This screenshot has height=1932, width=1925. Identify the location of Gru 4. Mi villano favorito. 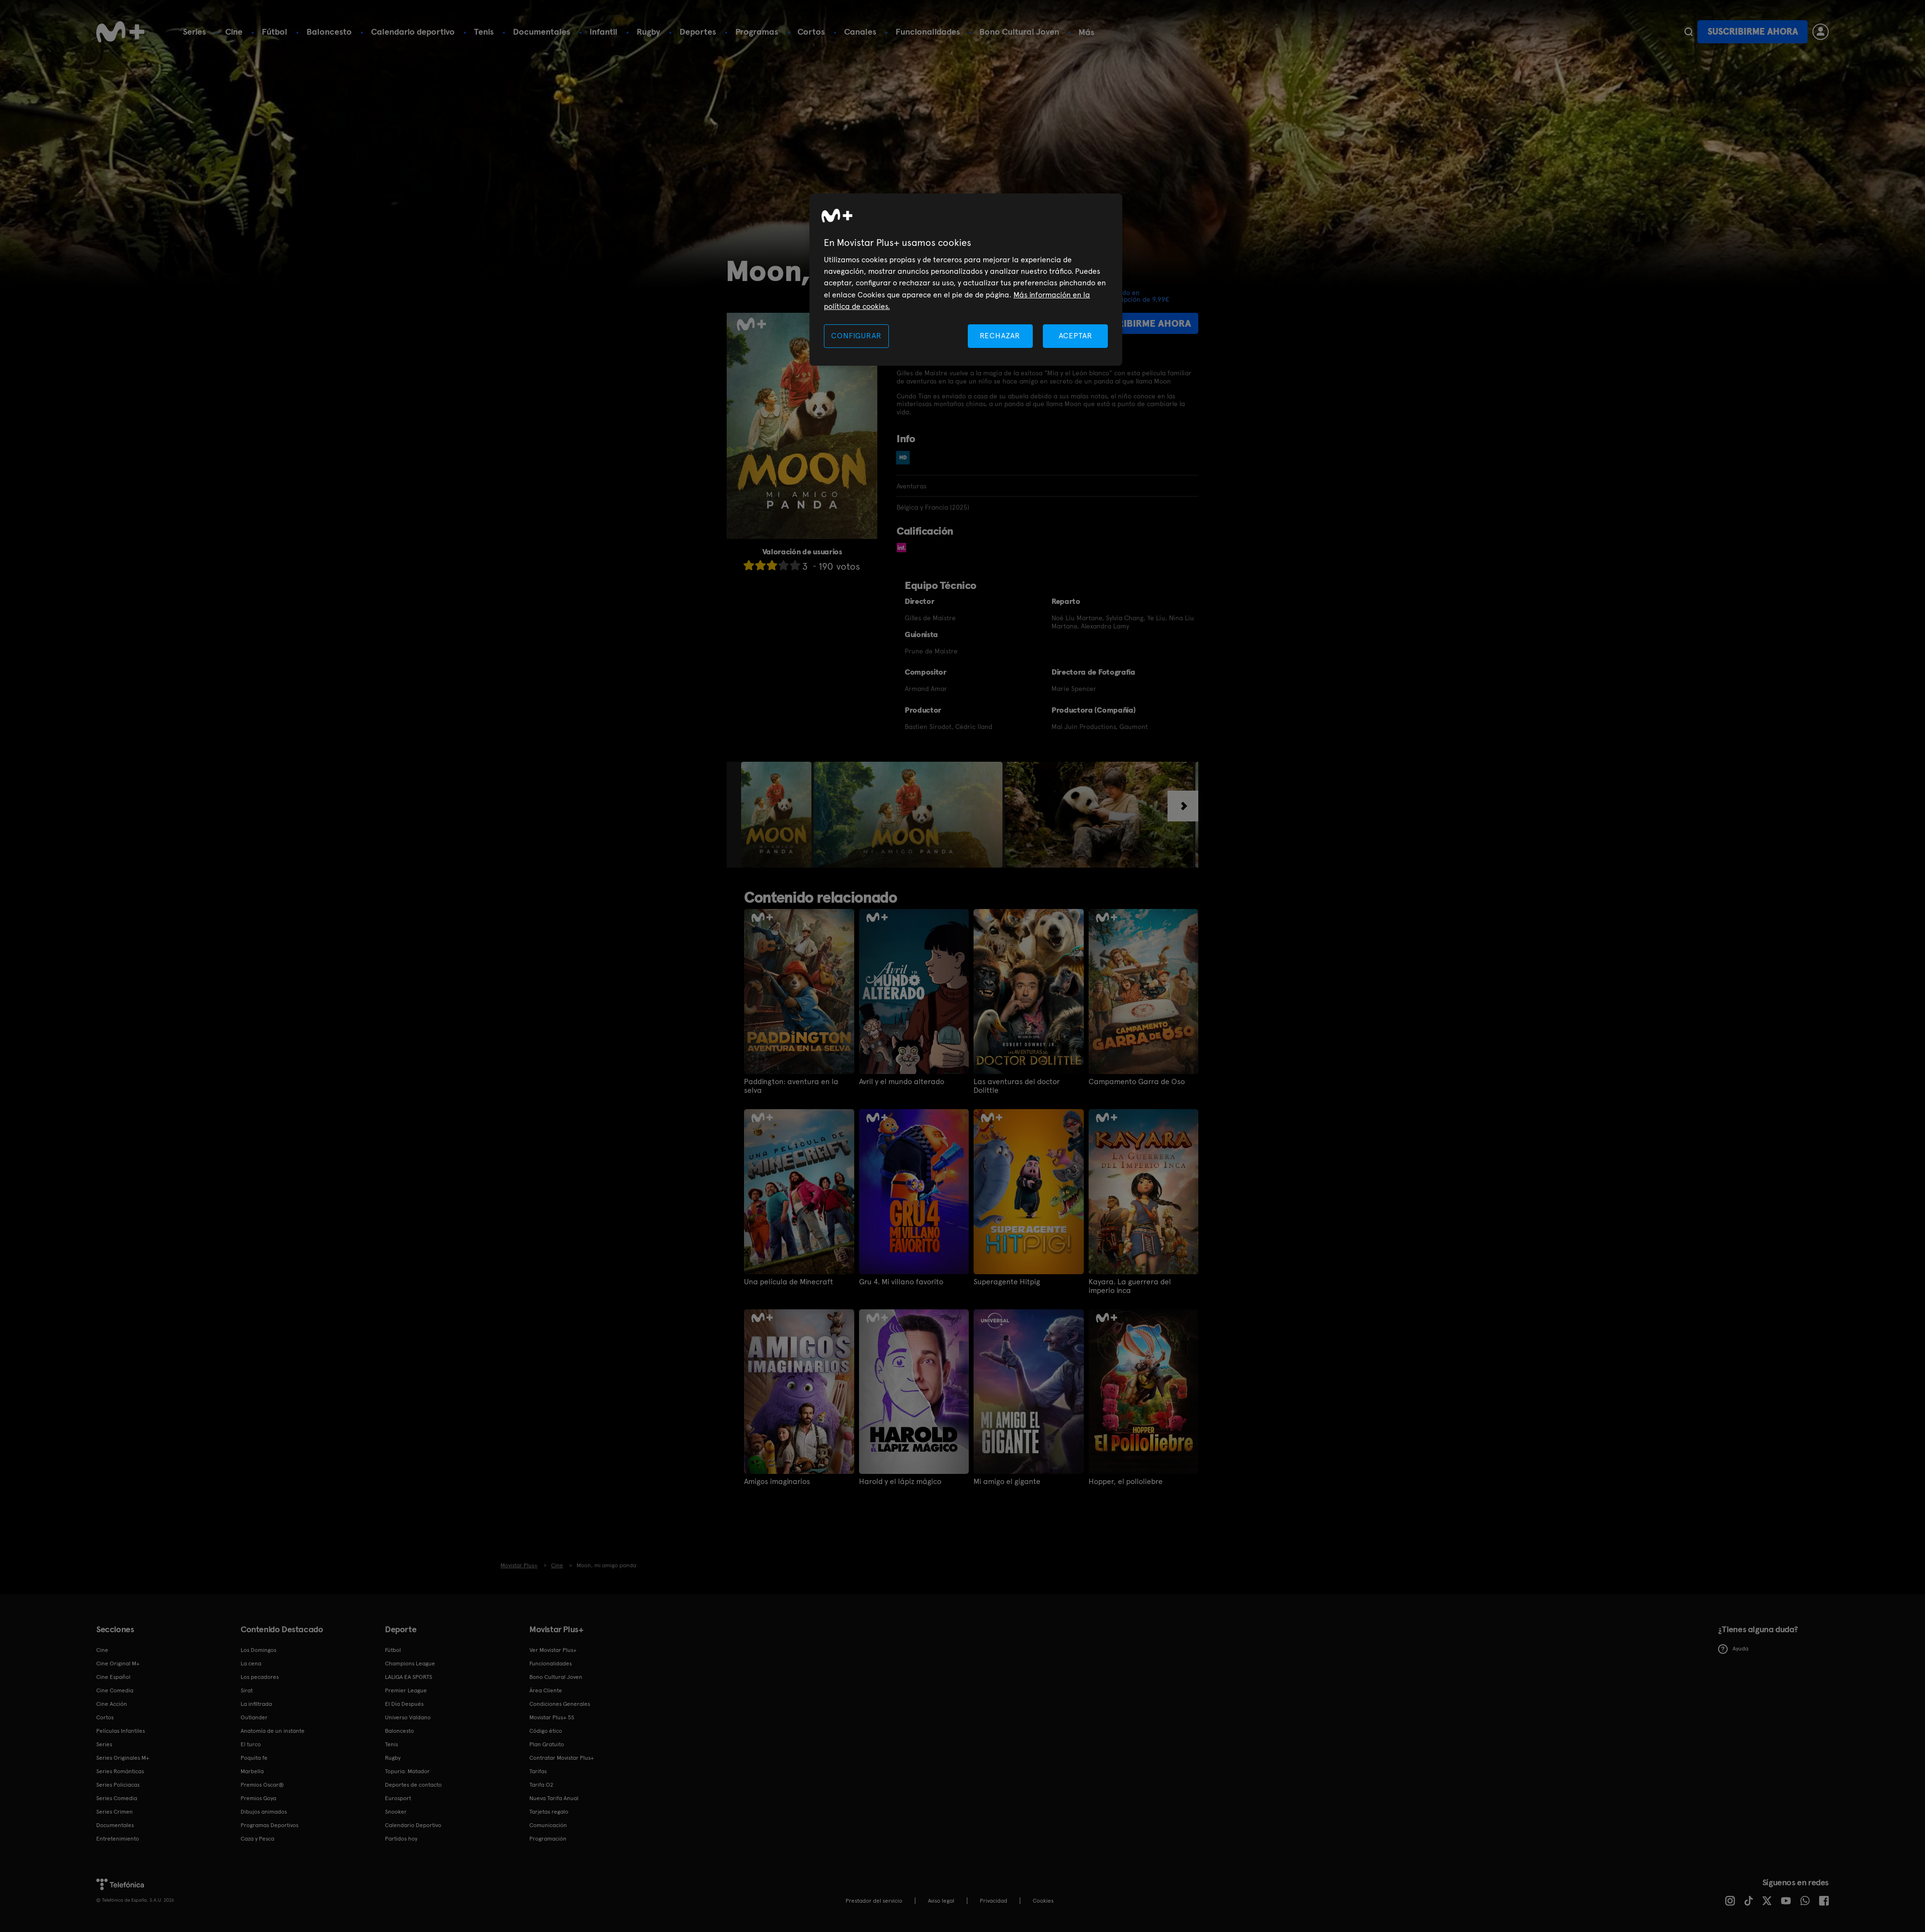
(901, 1282).